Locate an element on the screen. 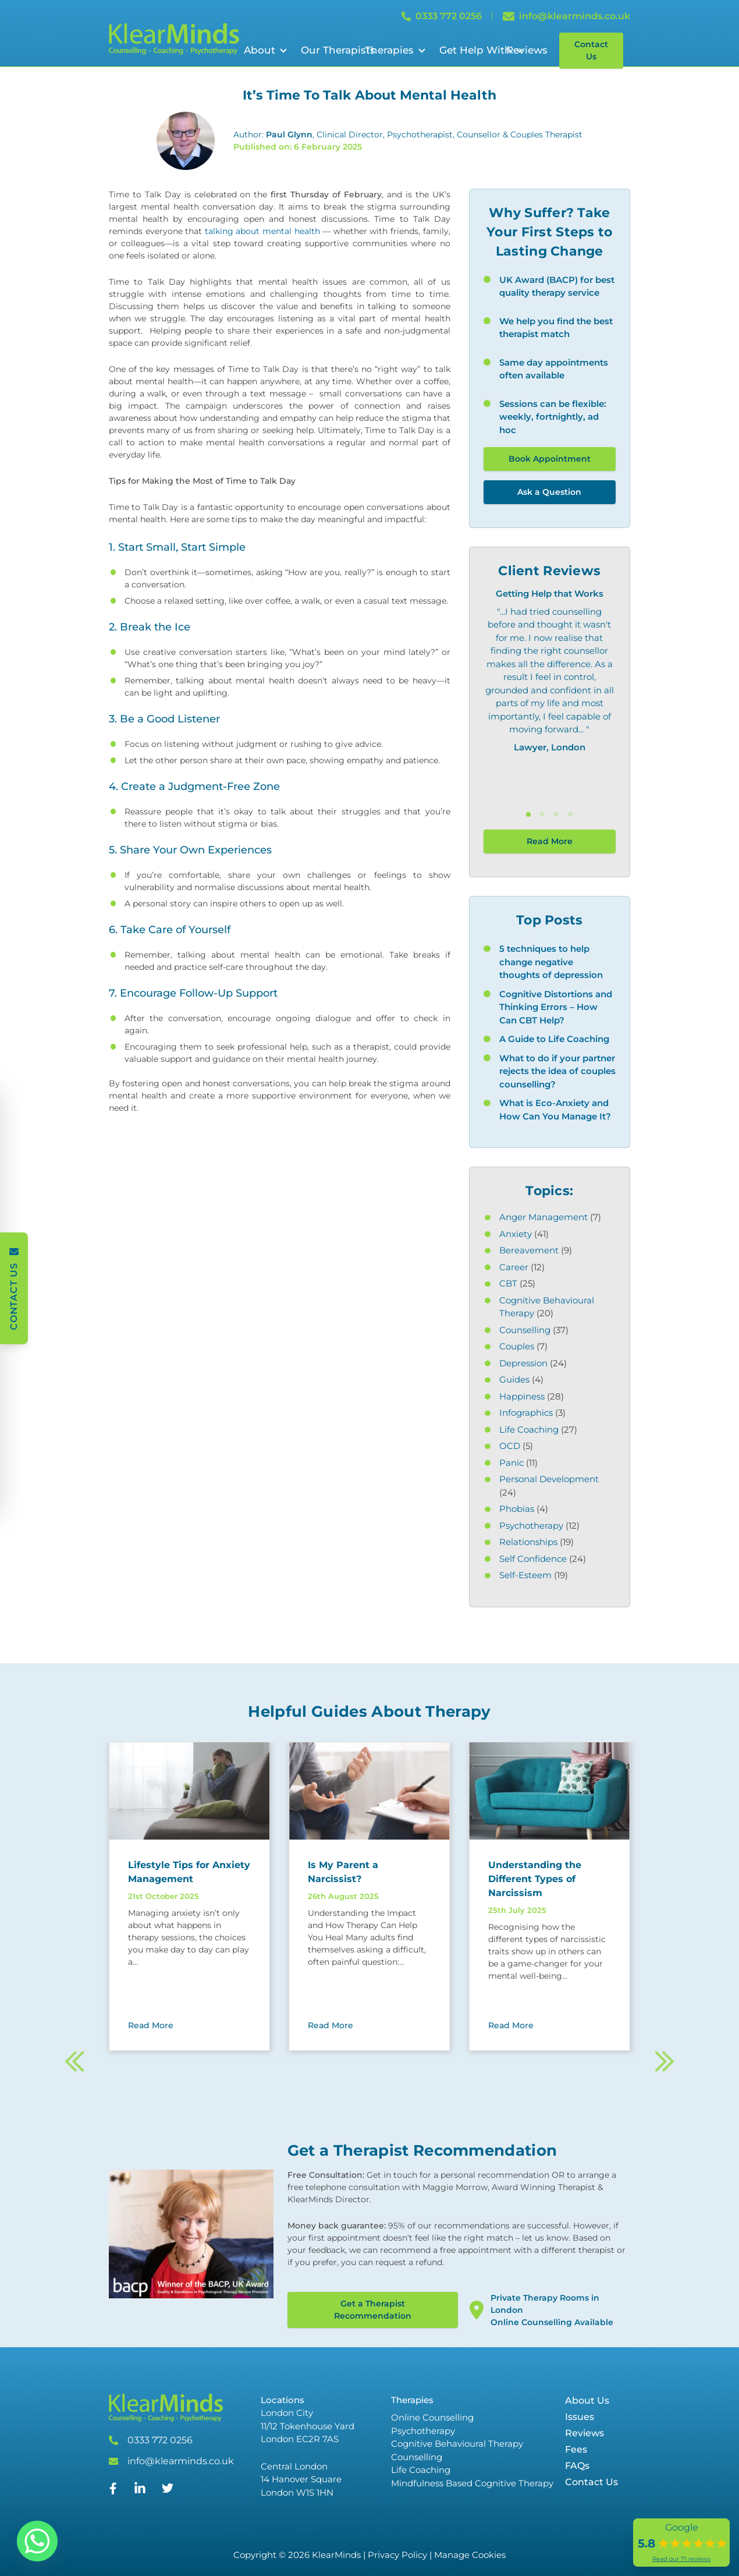 The image size is (739, 2576). Ask a Question is located at coordinates (549, 492).